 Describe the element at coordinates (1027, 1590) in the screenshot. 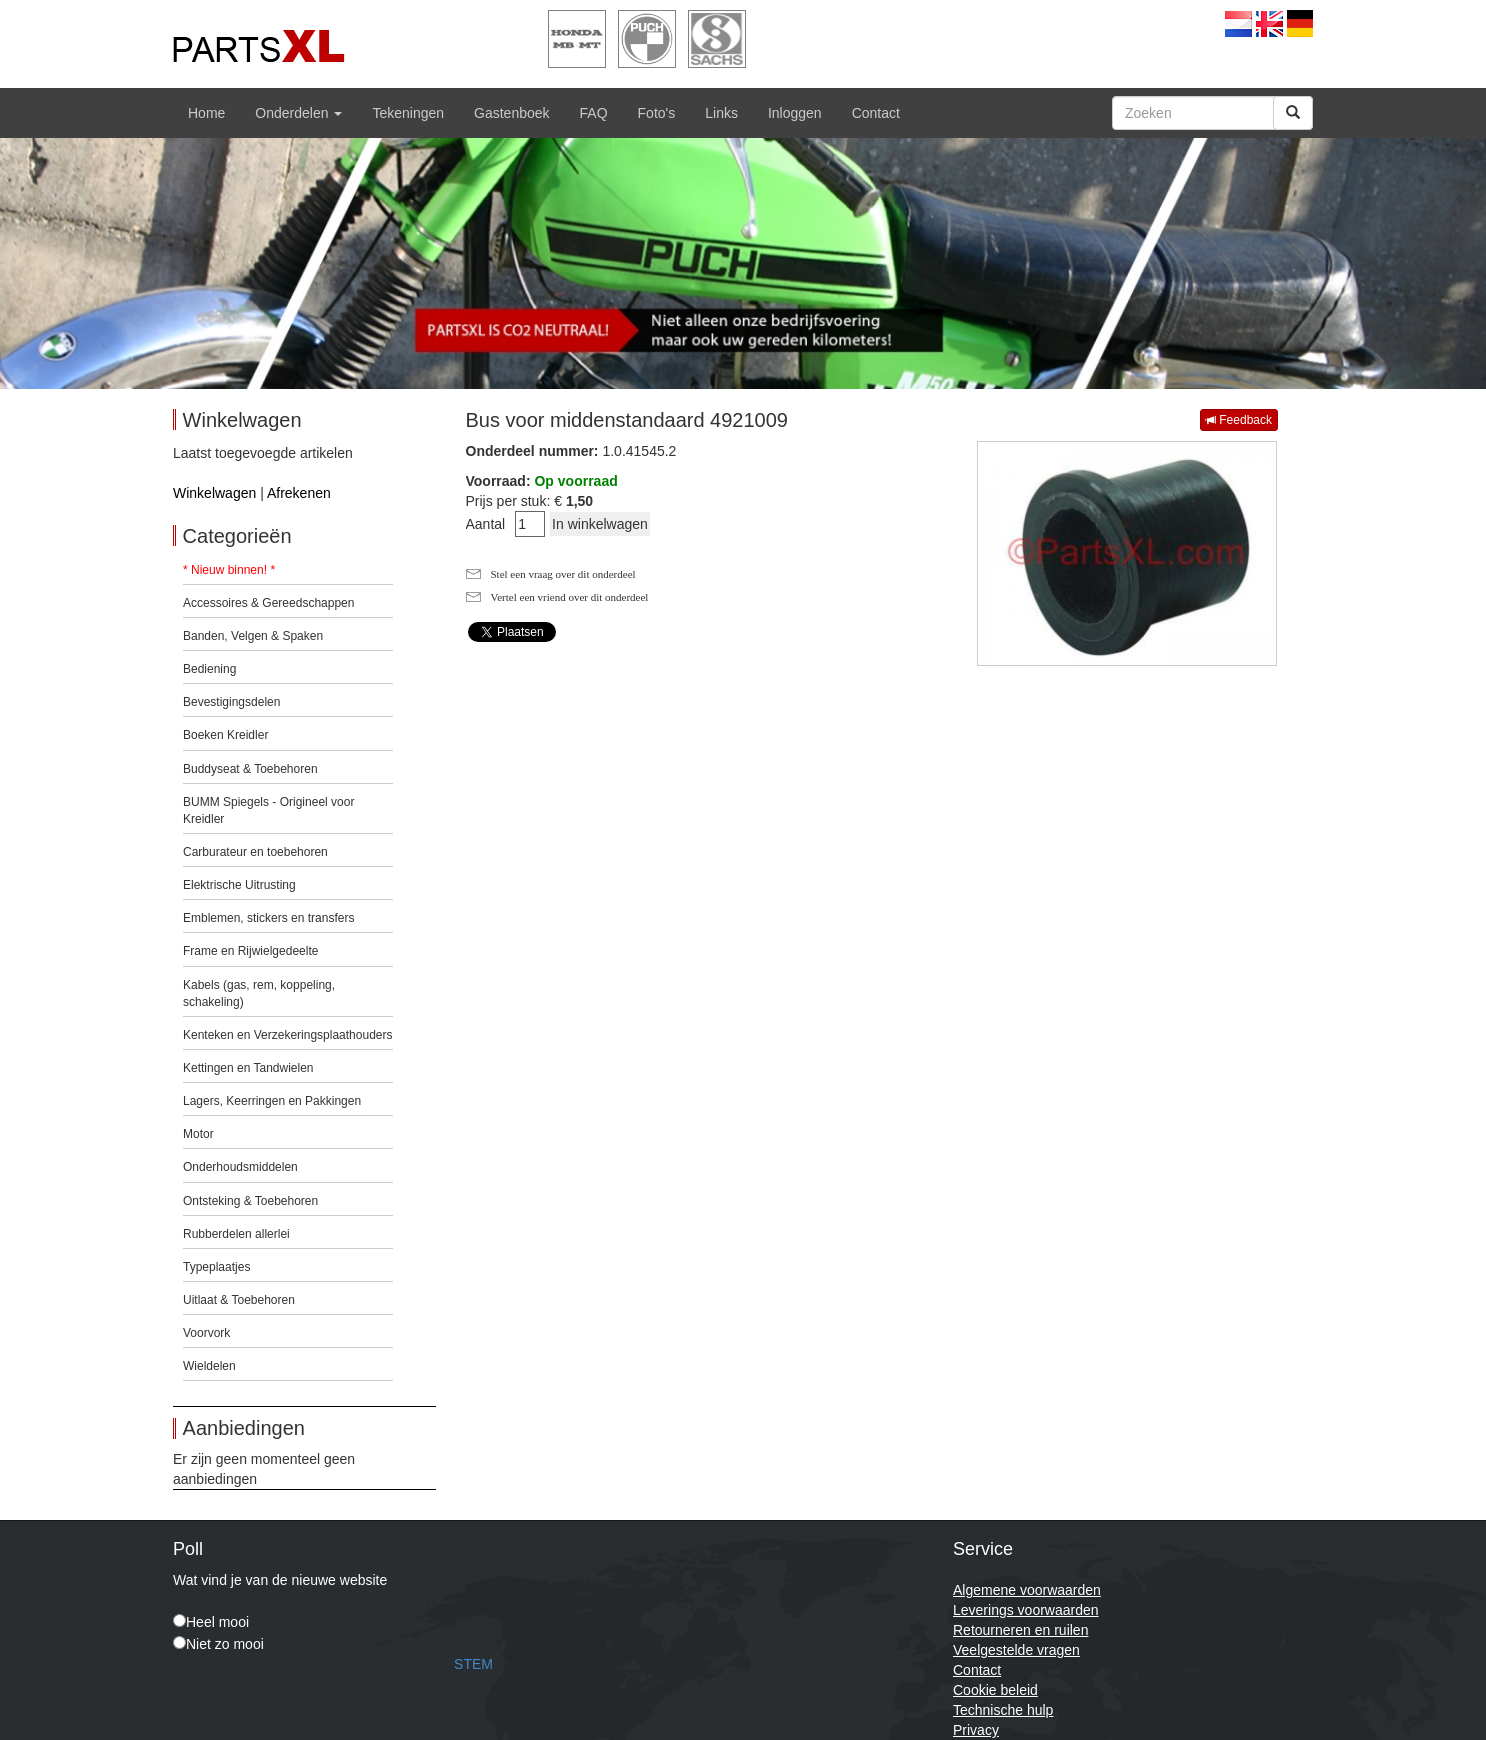

I see `Algemene voorwaarden` at that location.